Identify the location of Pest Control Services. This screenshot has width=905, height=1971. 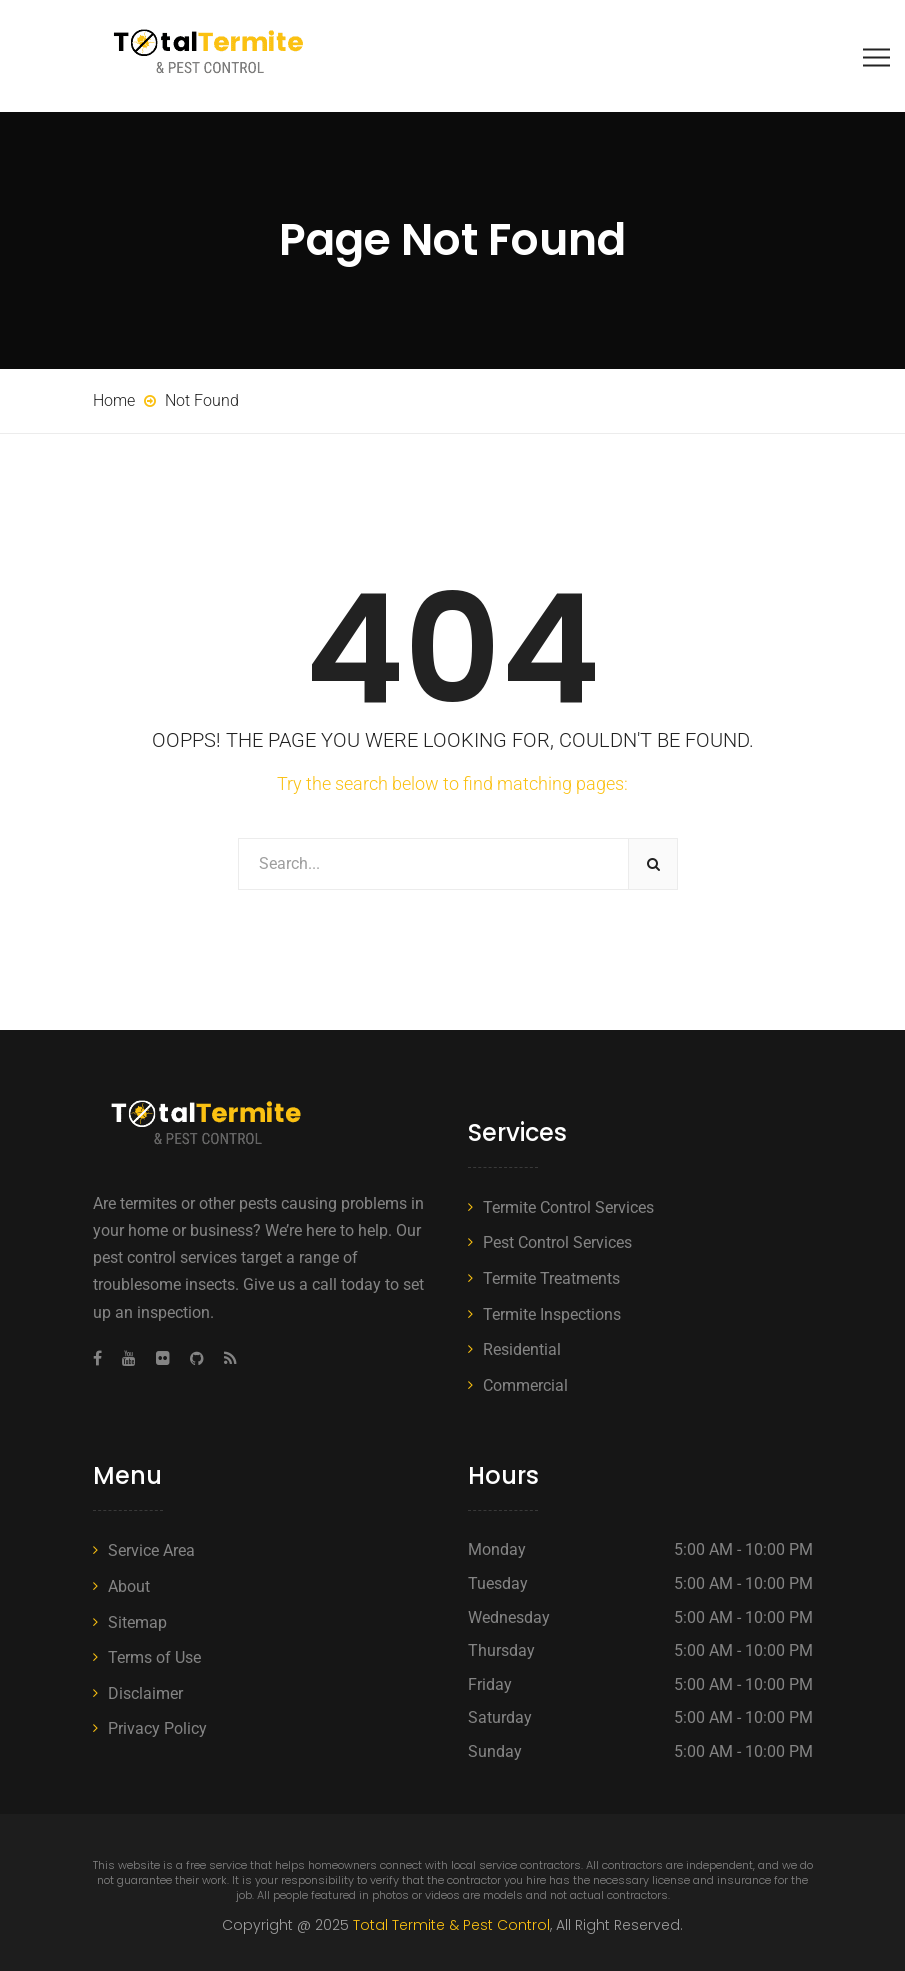
(557, 1242).